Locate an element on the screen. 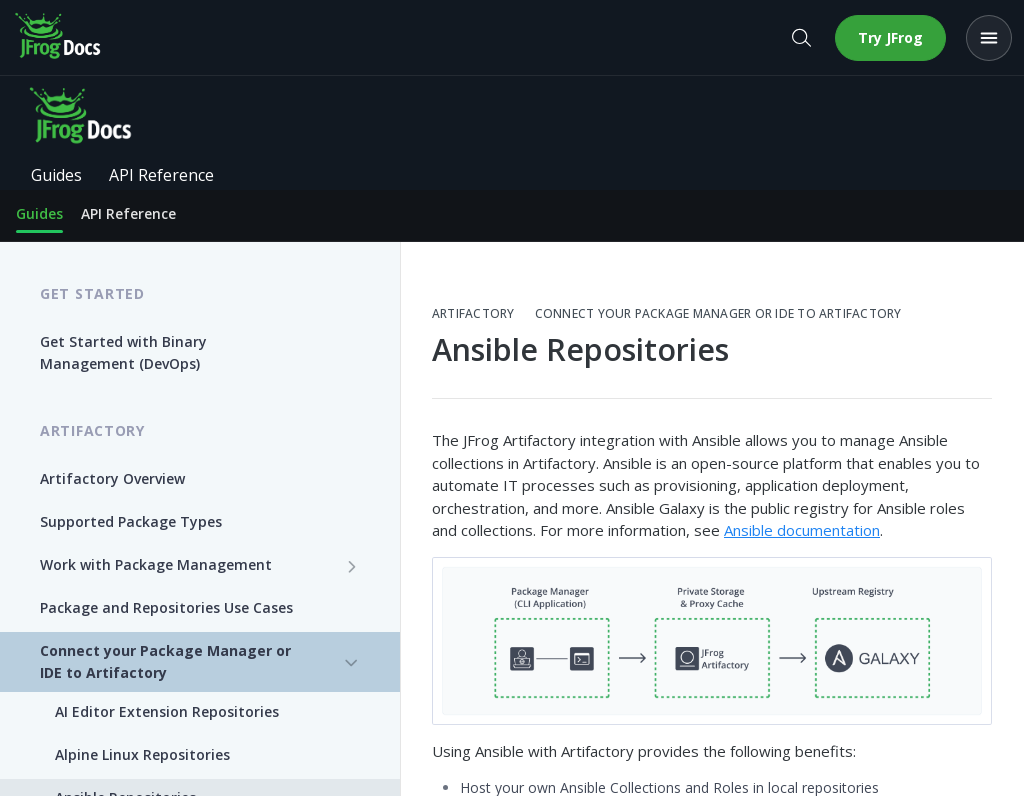 Image resolution: width=1024 pixels, height=796 pixels. Connect your Package Manager or IDE to Artifactory is located at coordinates (718, 314).